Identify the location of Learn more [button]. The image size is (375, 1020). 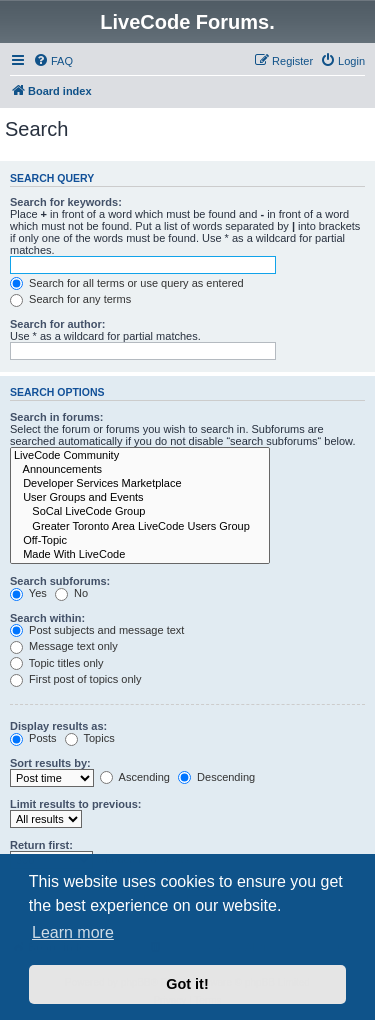
(73, 932).